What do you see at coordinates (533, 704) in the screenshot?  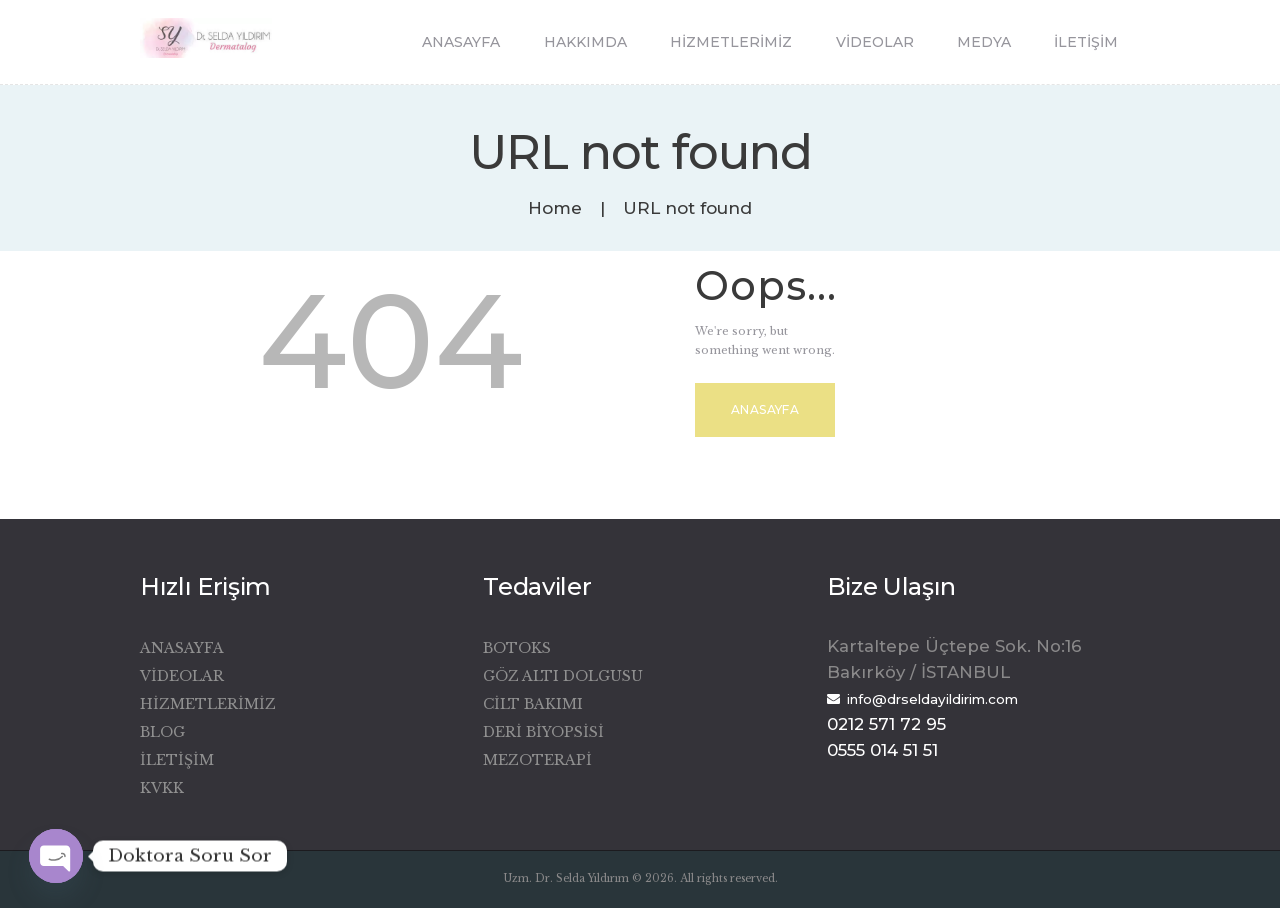 I see `Cilt Bakımı` at bounding box center [533, 704].